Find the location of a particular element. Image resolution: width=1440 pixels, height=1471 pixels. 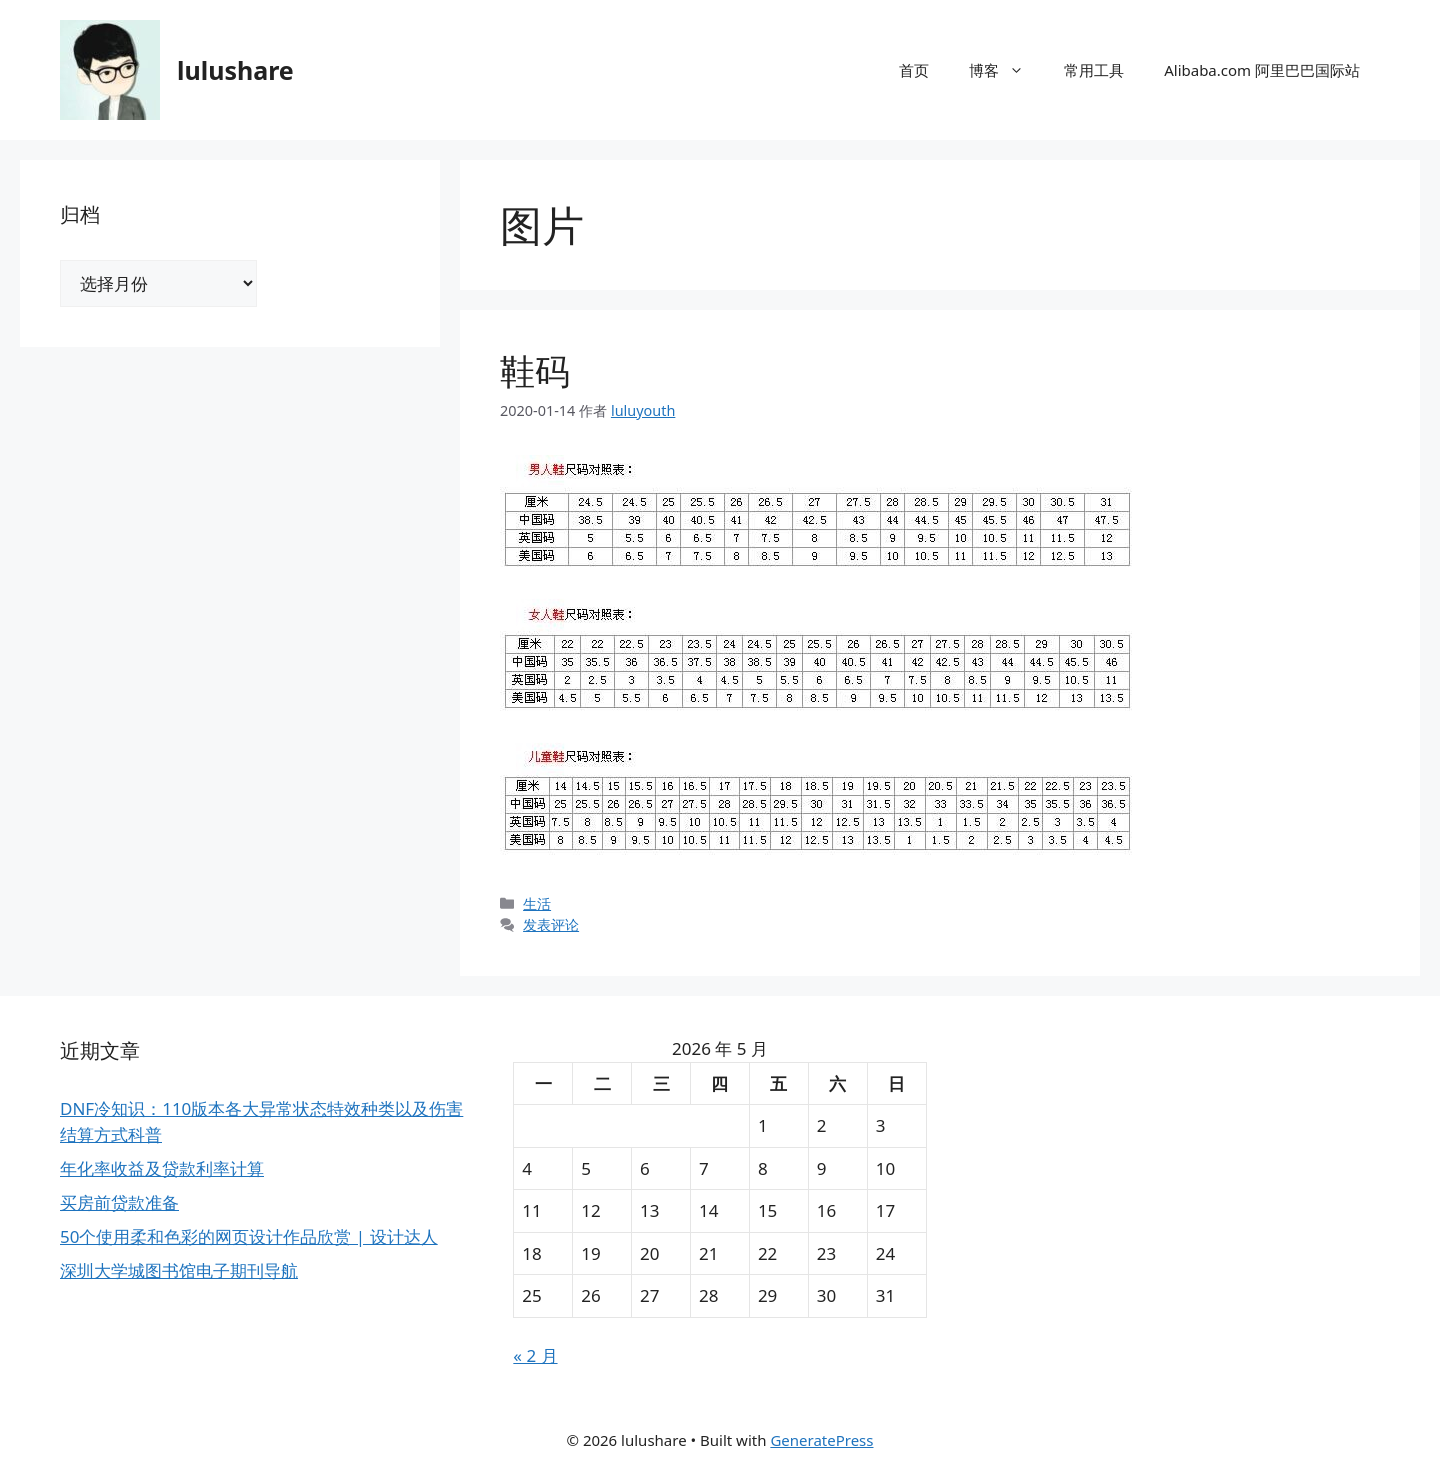

首页 is located at coordinates (914, 70).